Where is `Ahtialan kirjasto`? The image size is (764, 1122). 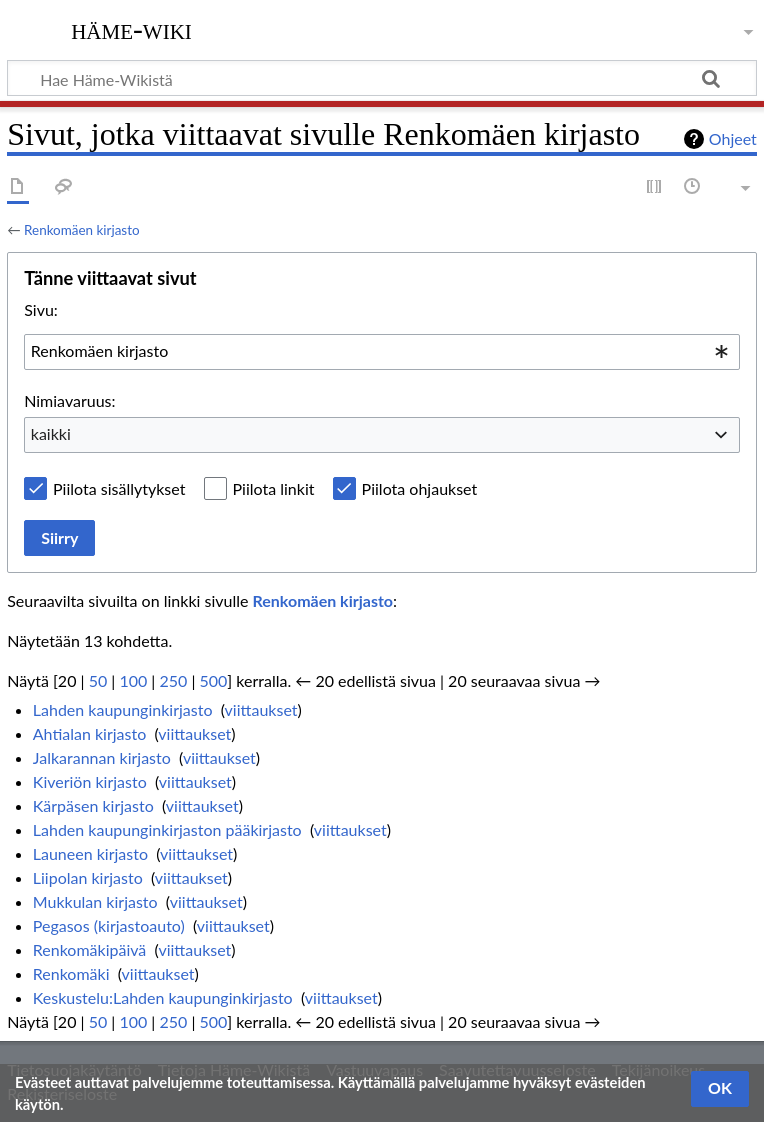 Ahtialan kirjasto is located at coordinates (89, 733).